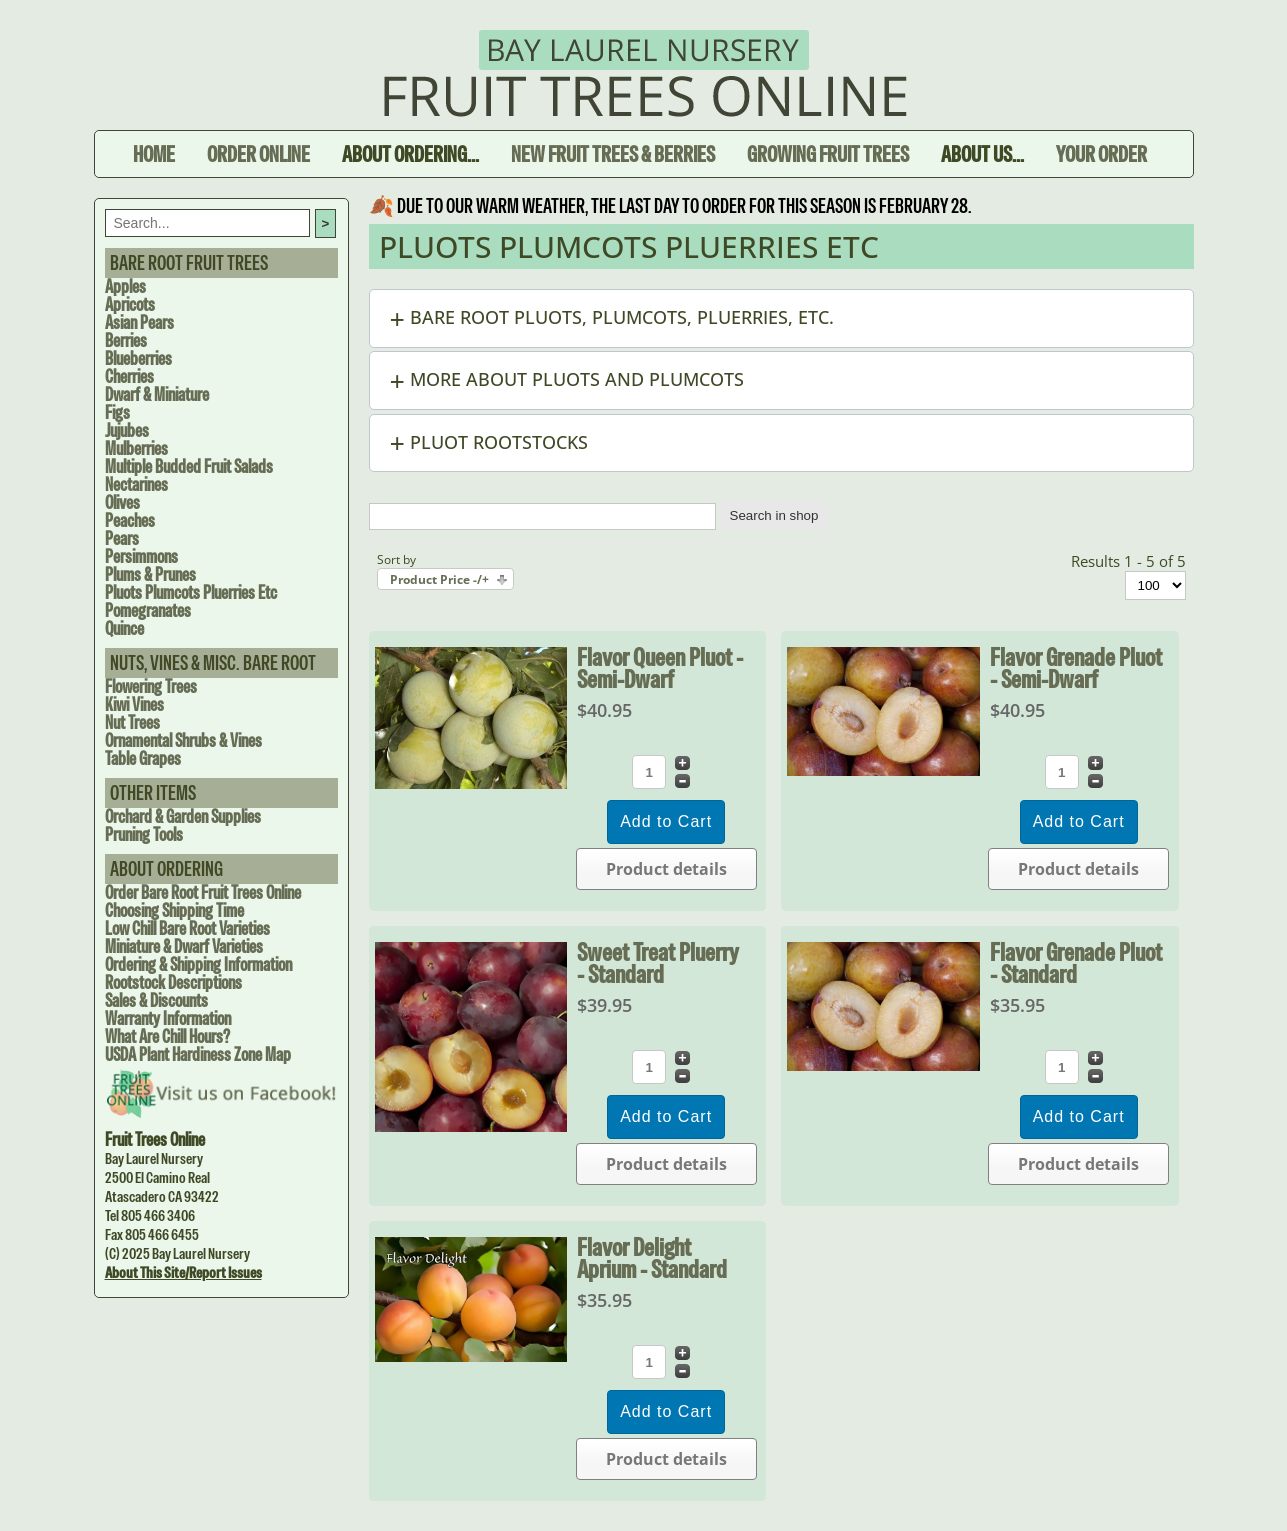 The height and width of the screenshot is (1531, 1287). What do you see at coordinates (156, 1000) in the screenshot?
I see `Sales & Discounts` at bounding box center [156, 1000].